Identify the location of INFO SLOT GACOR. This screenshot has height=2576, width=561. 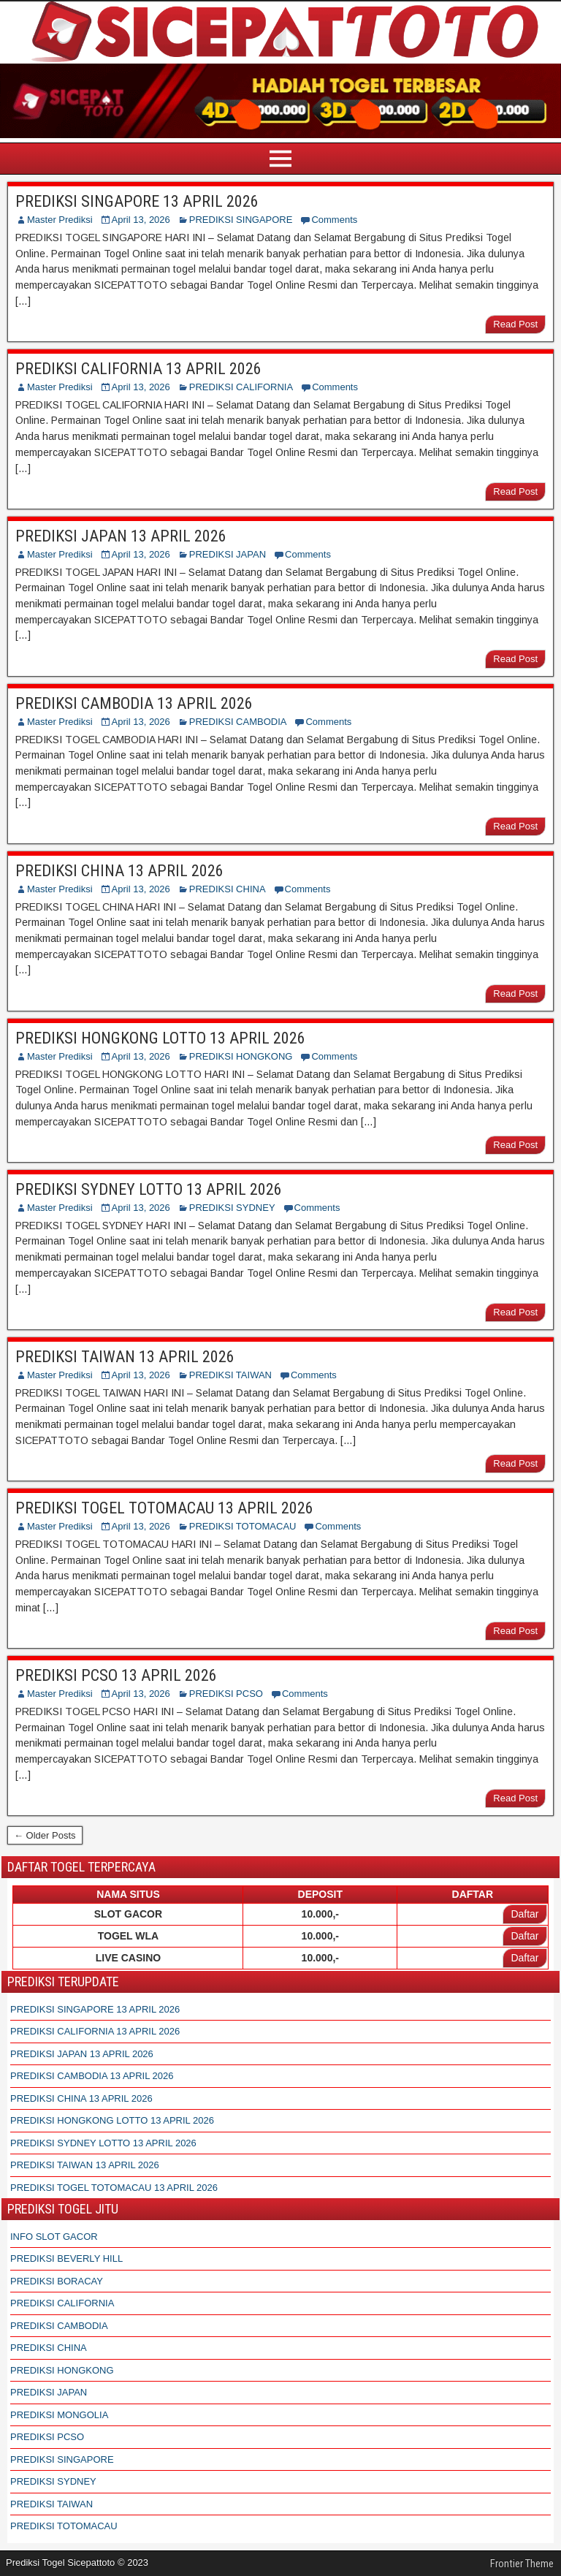
(54, 2236).